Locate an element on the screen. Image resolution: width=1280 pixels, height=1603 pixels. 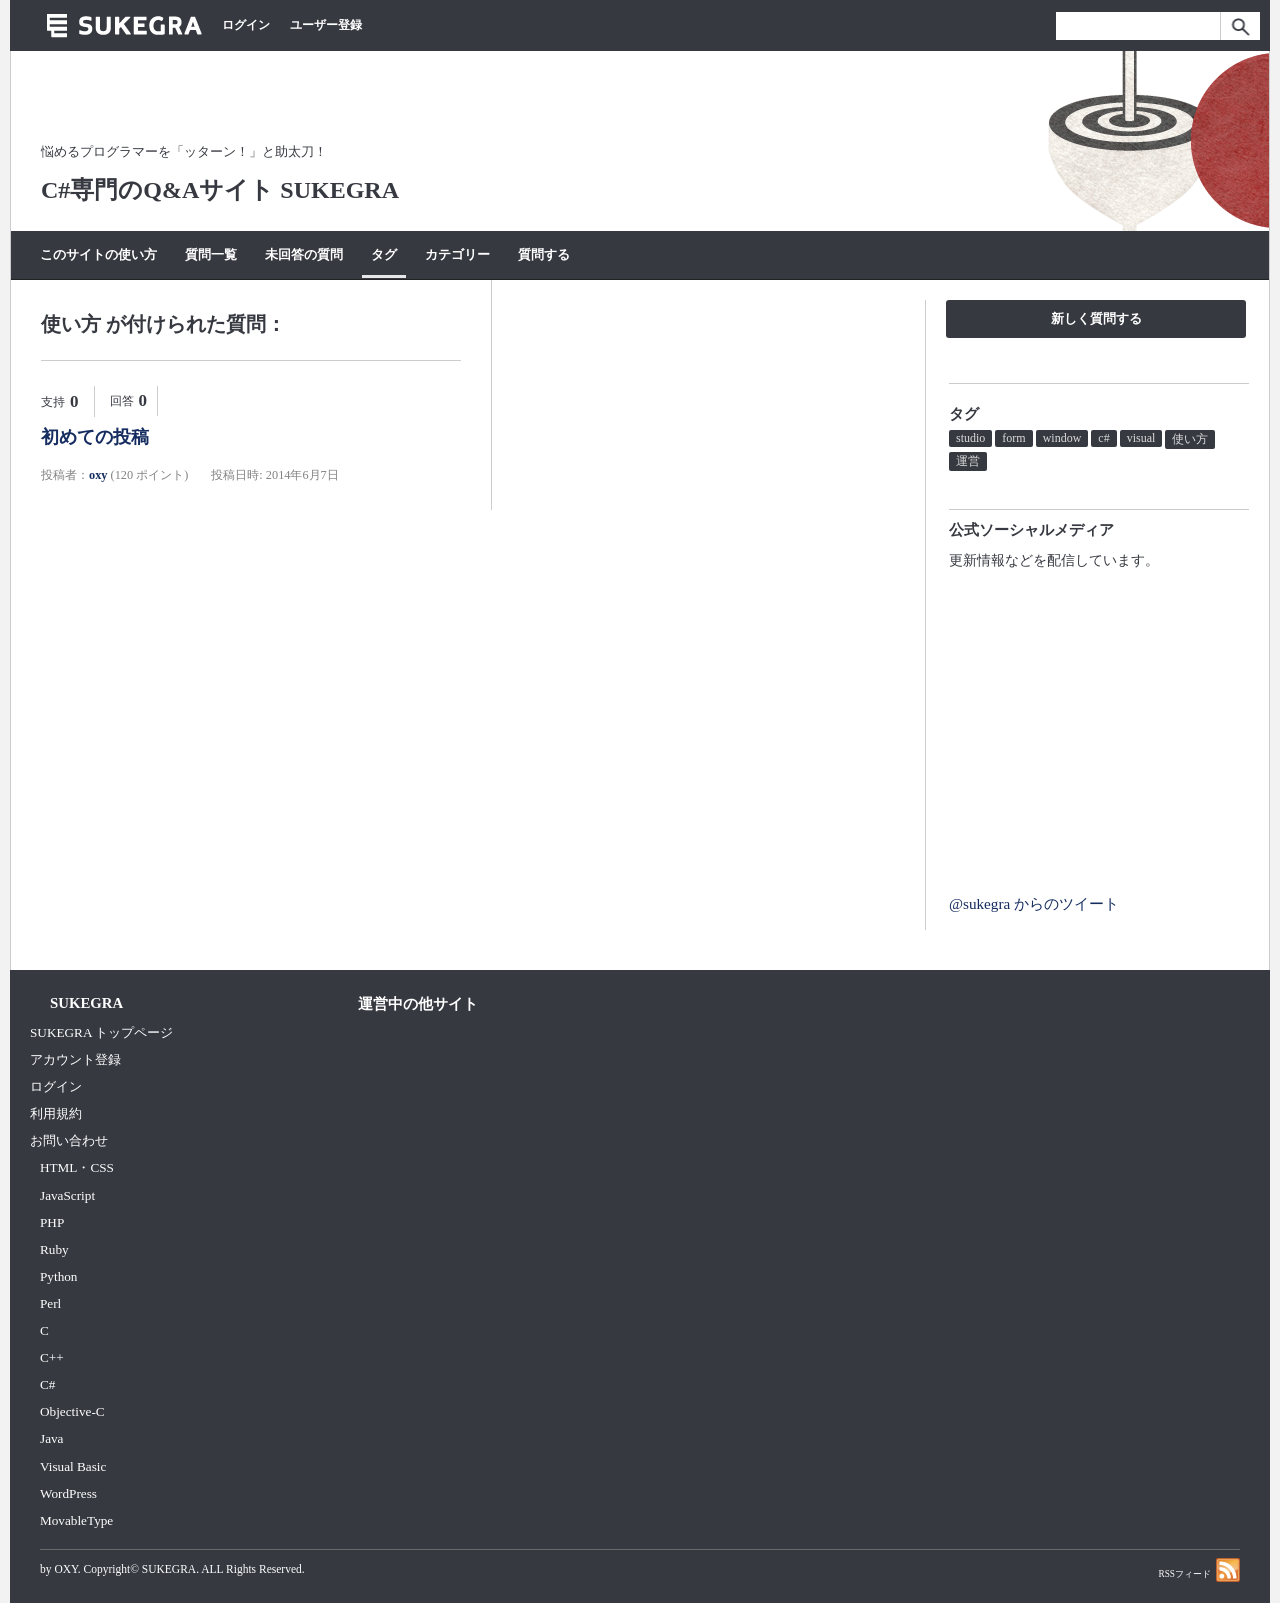
質問一覧 is located at coordinates (211, 254).